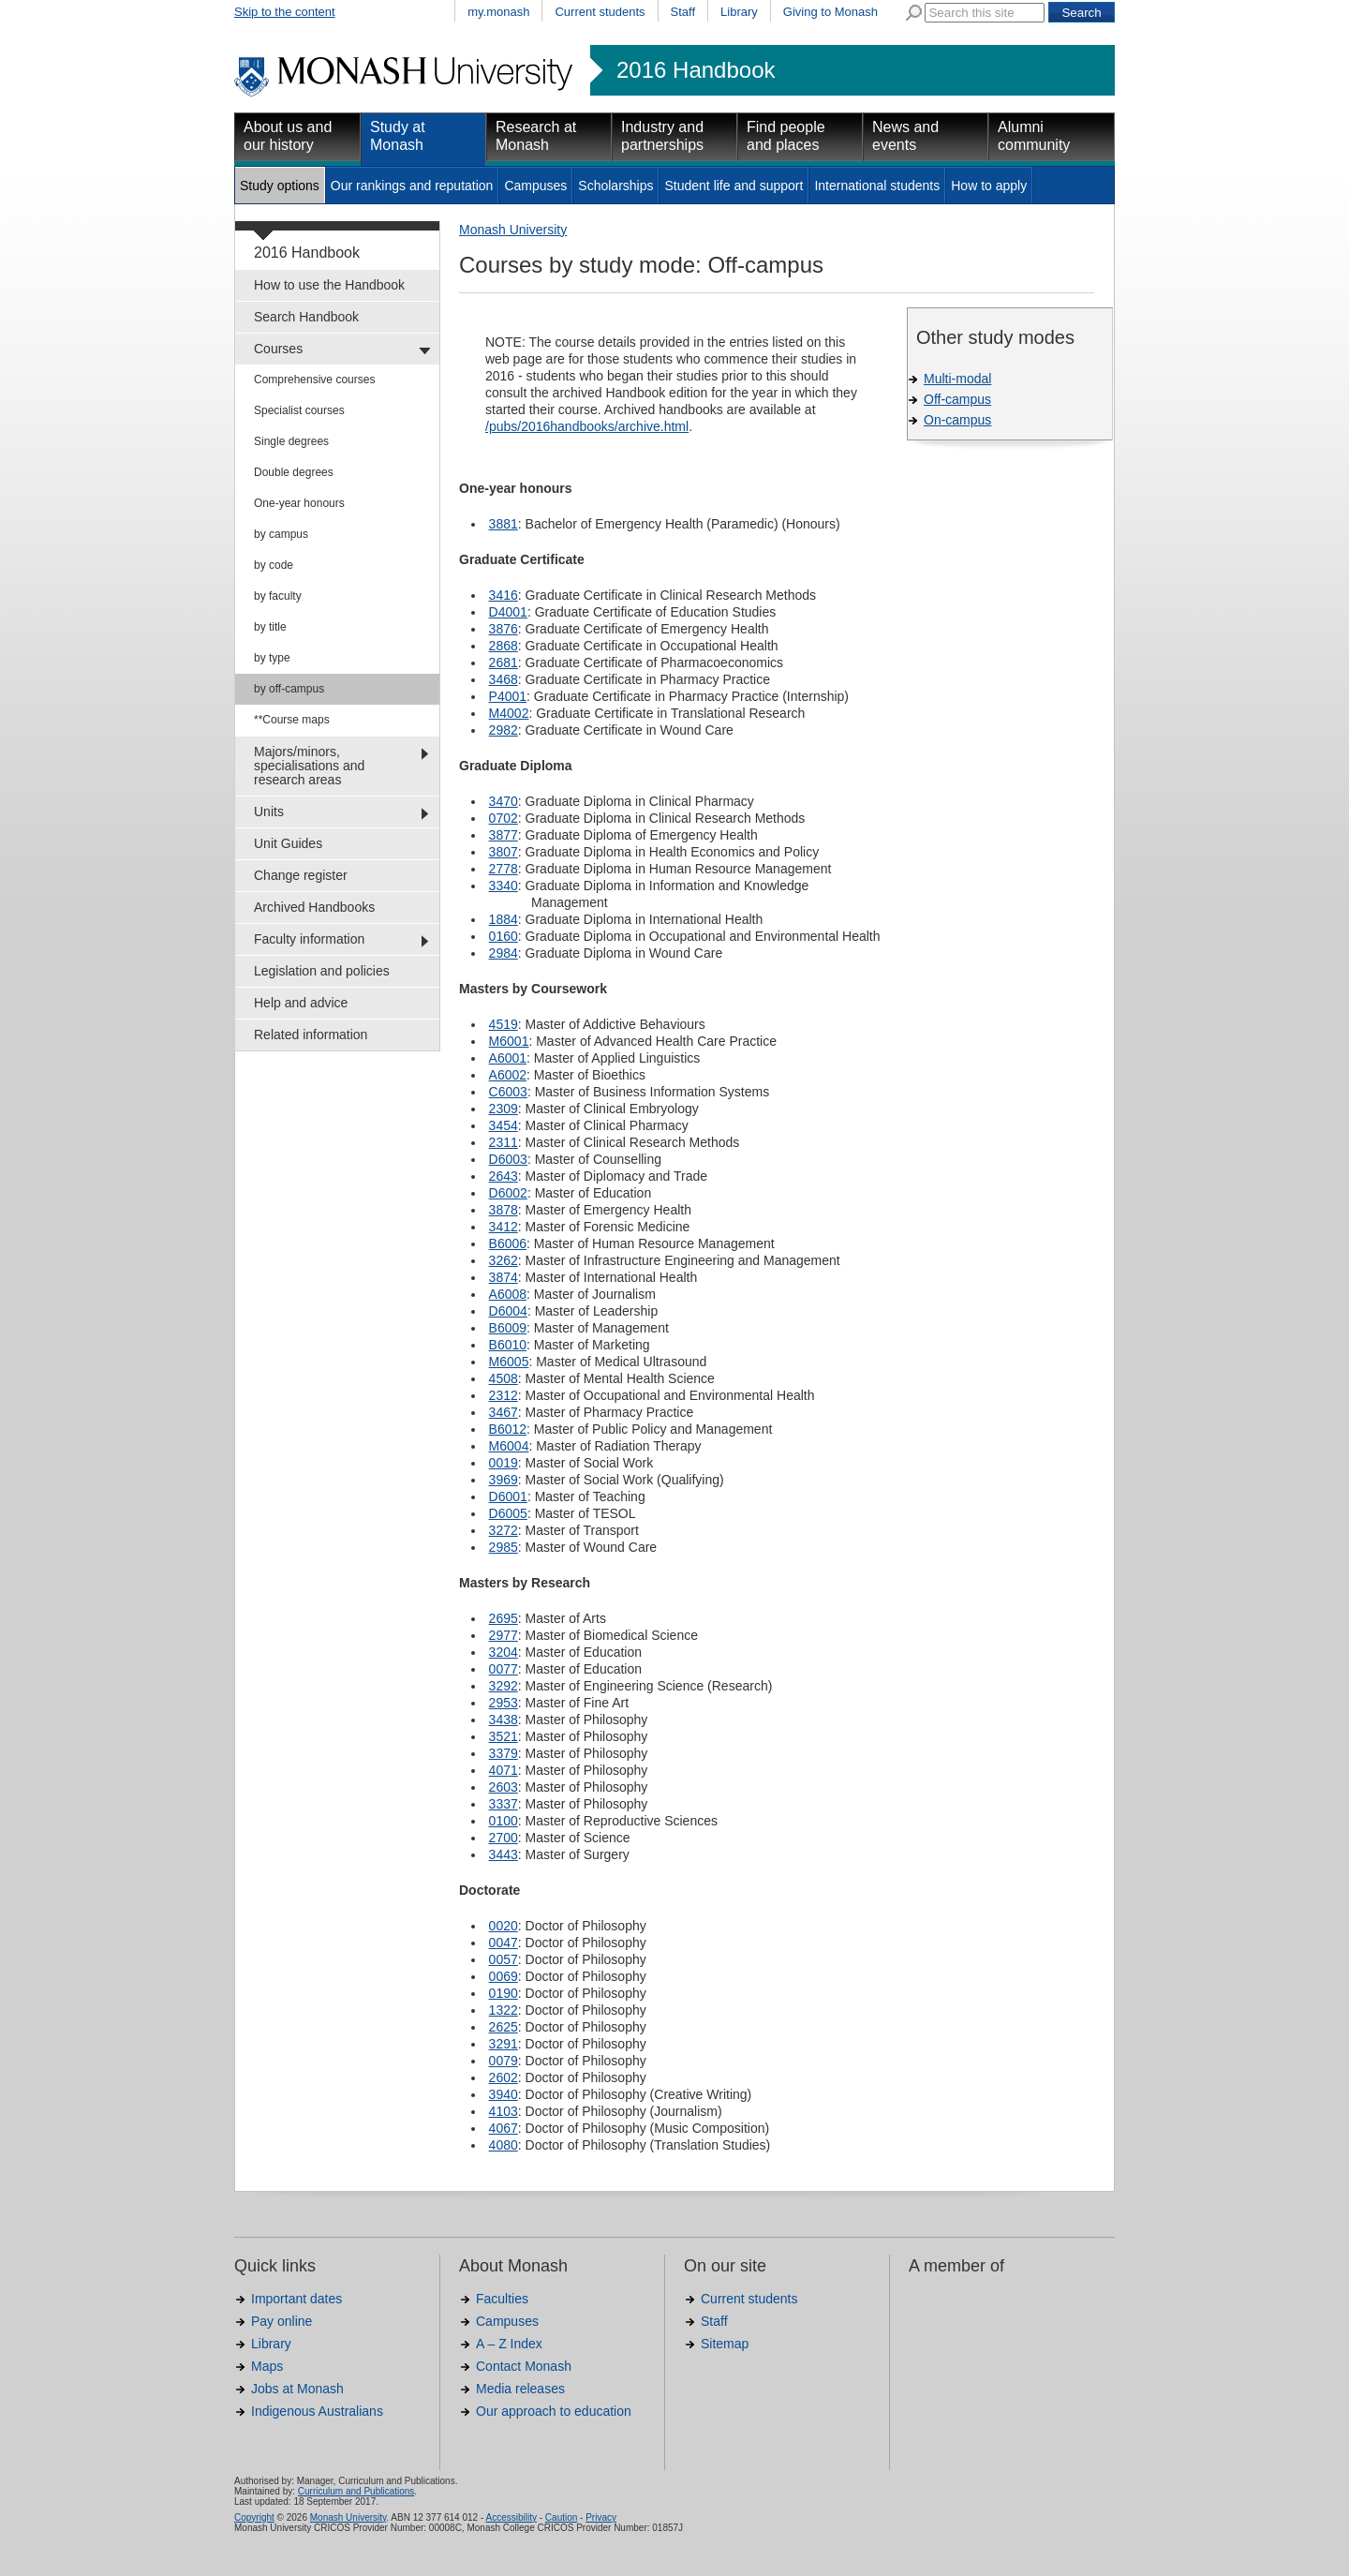 The width and height of the screenshot is (1349, 2576). What do you see at coordinates (1034, 136) in the screenshot?
I see `Alumni community` at bounding box center [1034, 136].